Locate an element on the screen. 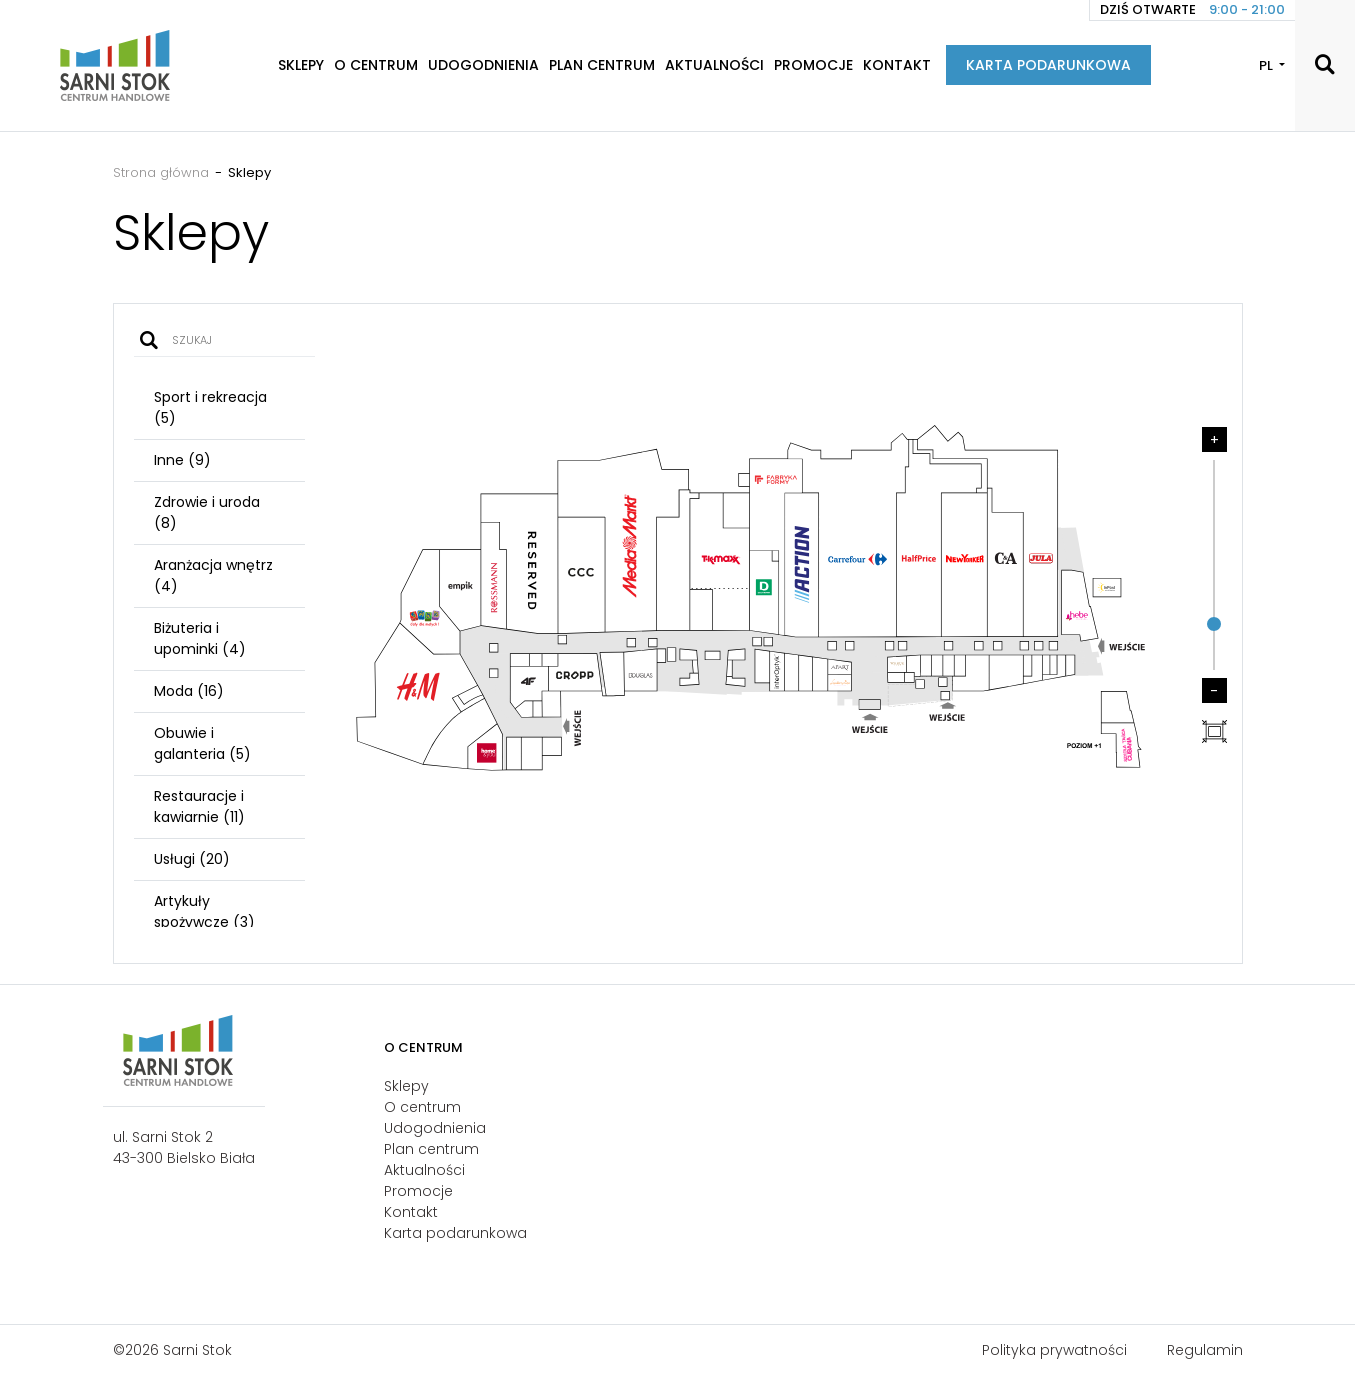  O centrum is located at coordinates (376, 65).